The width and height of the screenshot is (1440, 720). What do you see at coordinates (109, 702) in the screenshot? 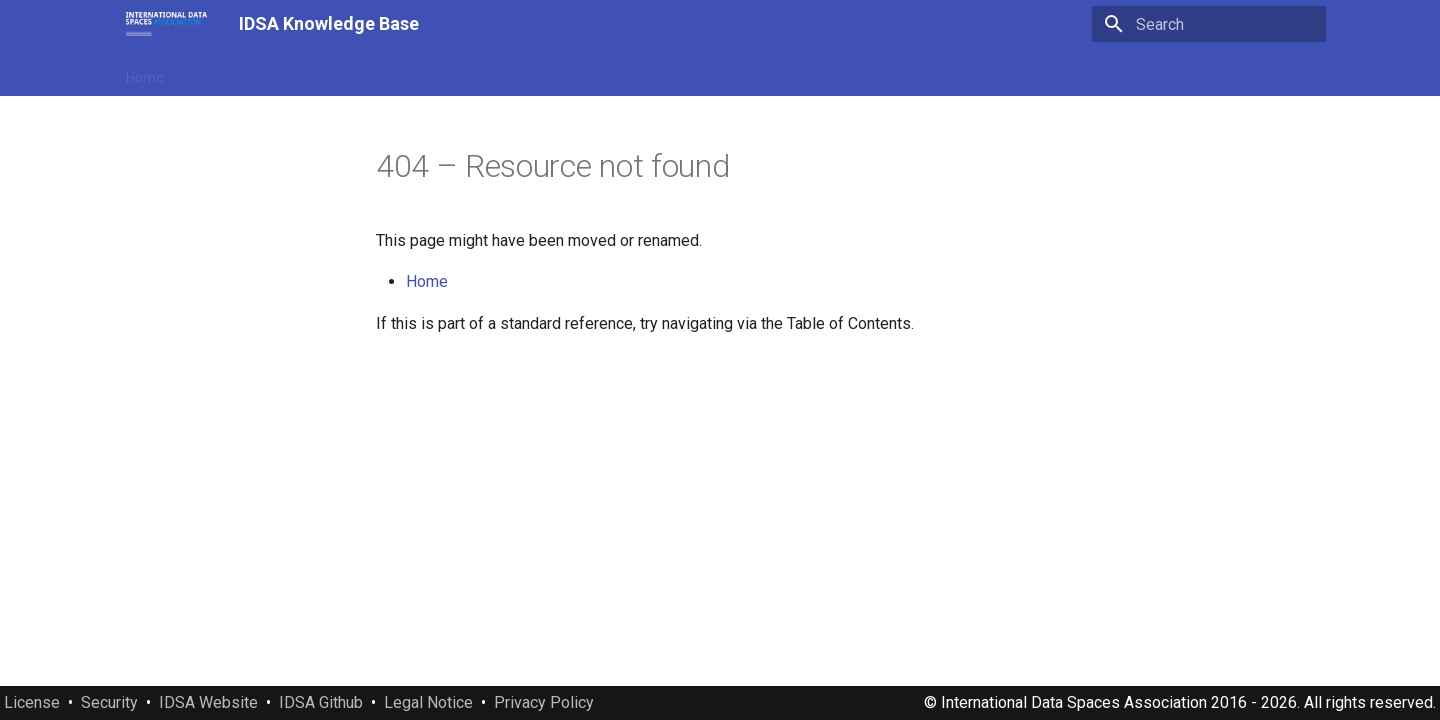
I see `Security` at bounding box center [109, 702].